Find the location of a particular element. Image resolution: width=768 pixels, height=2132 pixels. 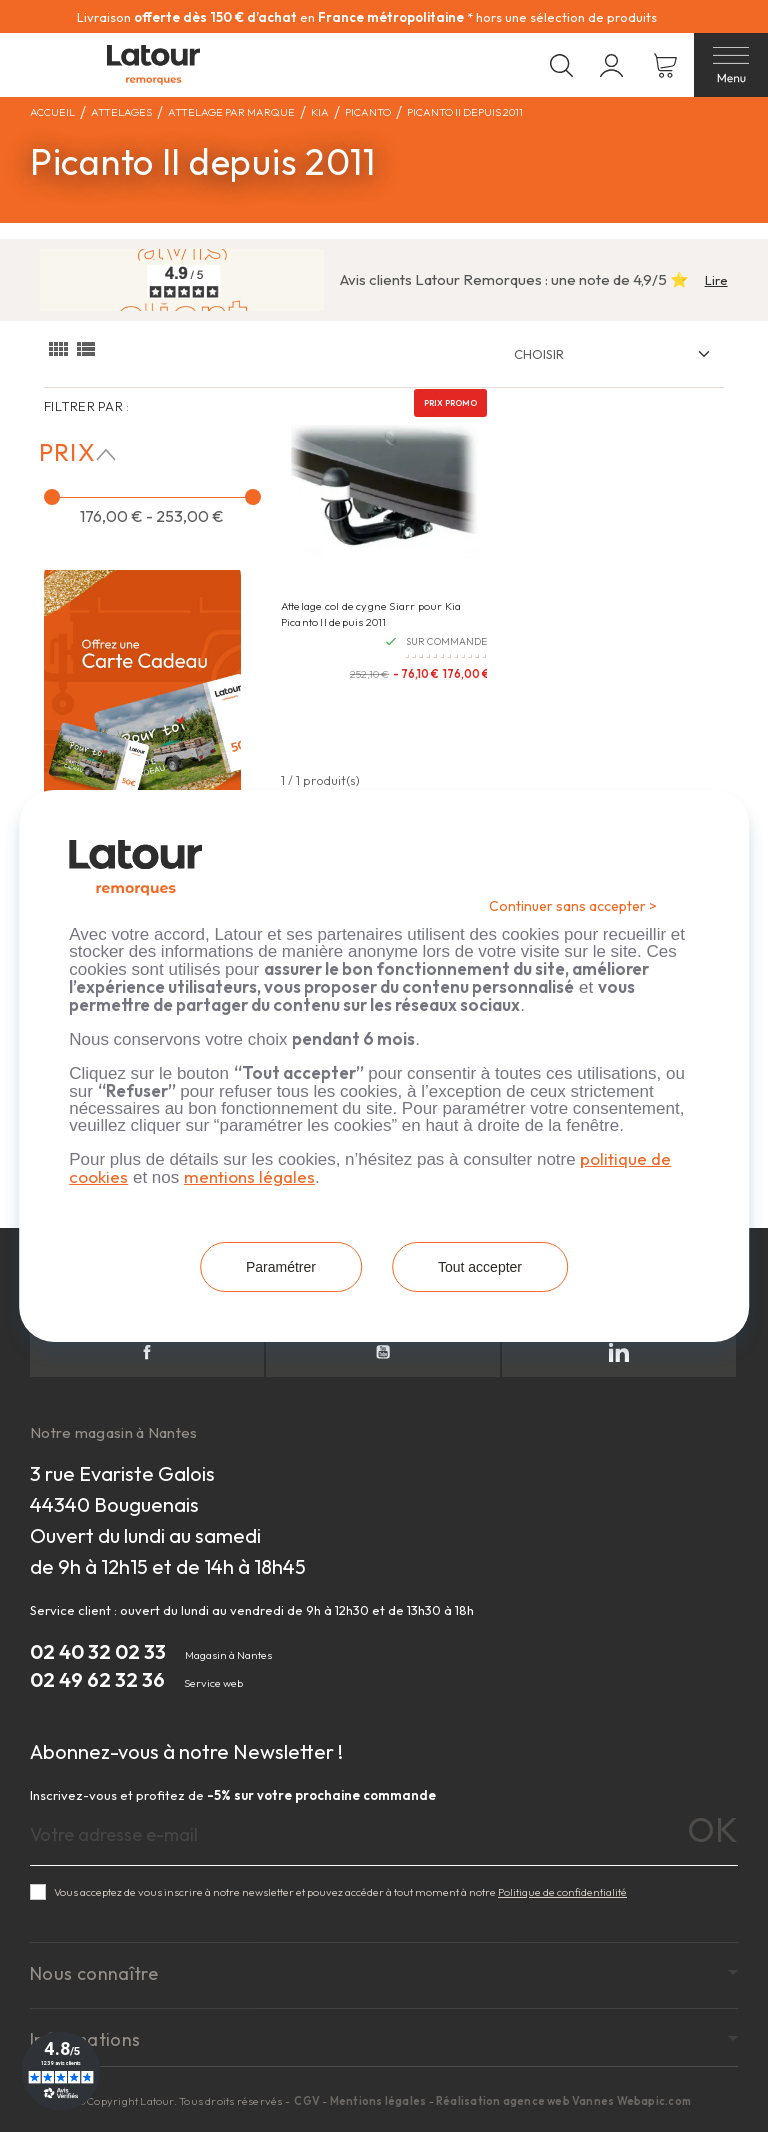

Paramétrer is located at coordinates (281, 1267).